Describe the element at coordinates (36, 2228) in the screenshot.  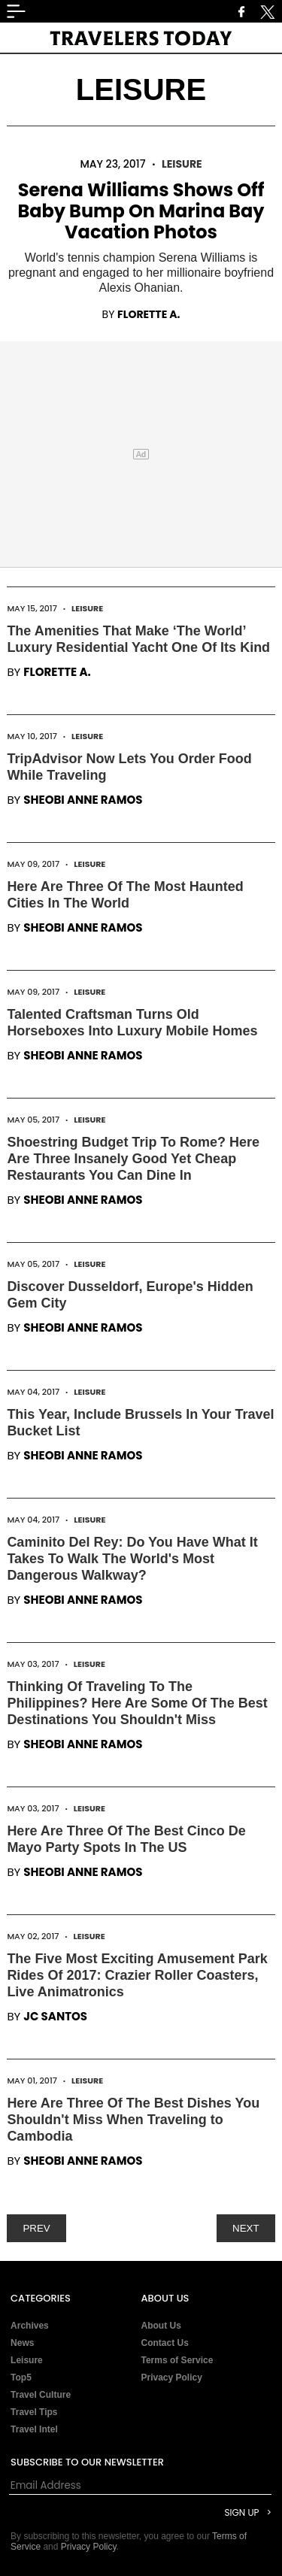
I see `PREV` at that location.